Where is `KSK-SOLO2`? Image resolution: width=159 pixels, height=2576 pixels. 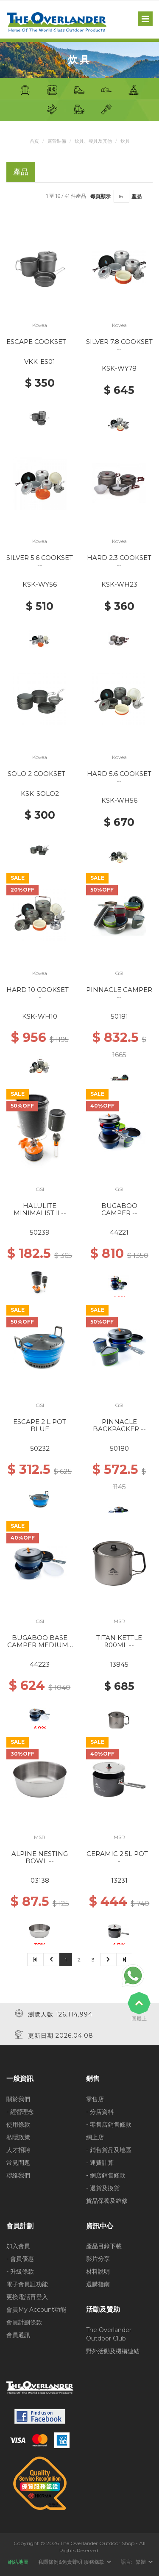 KSK-SOLO2 is located at coordinates (40, 793).